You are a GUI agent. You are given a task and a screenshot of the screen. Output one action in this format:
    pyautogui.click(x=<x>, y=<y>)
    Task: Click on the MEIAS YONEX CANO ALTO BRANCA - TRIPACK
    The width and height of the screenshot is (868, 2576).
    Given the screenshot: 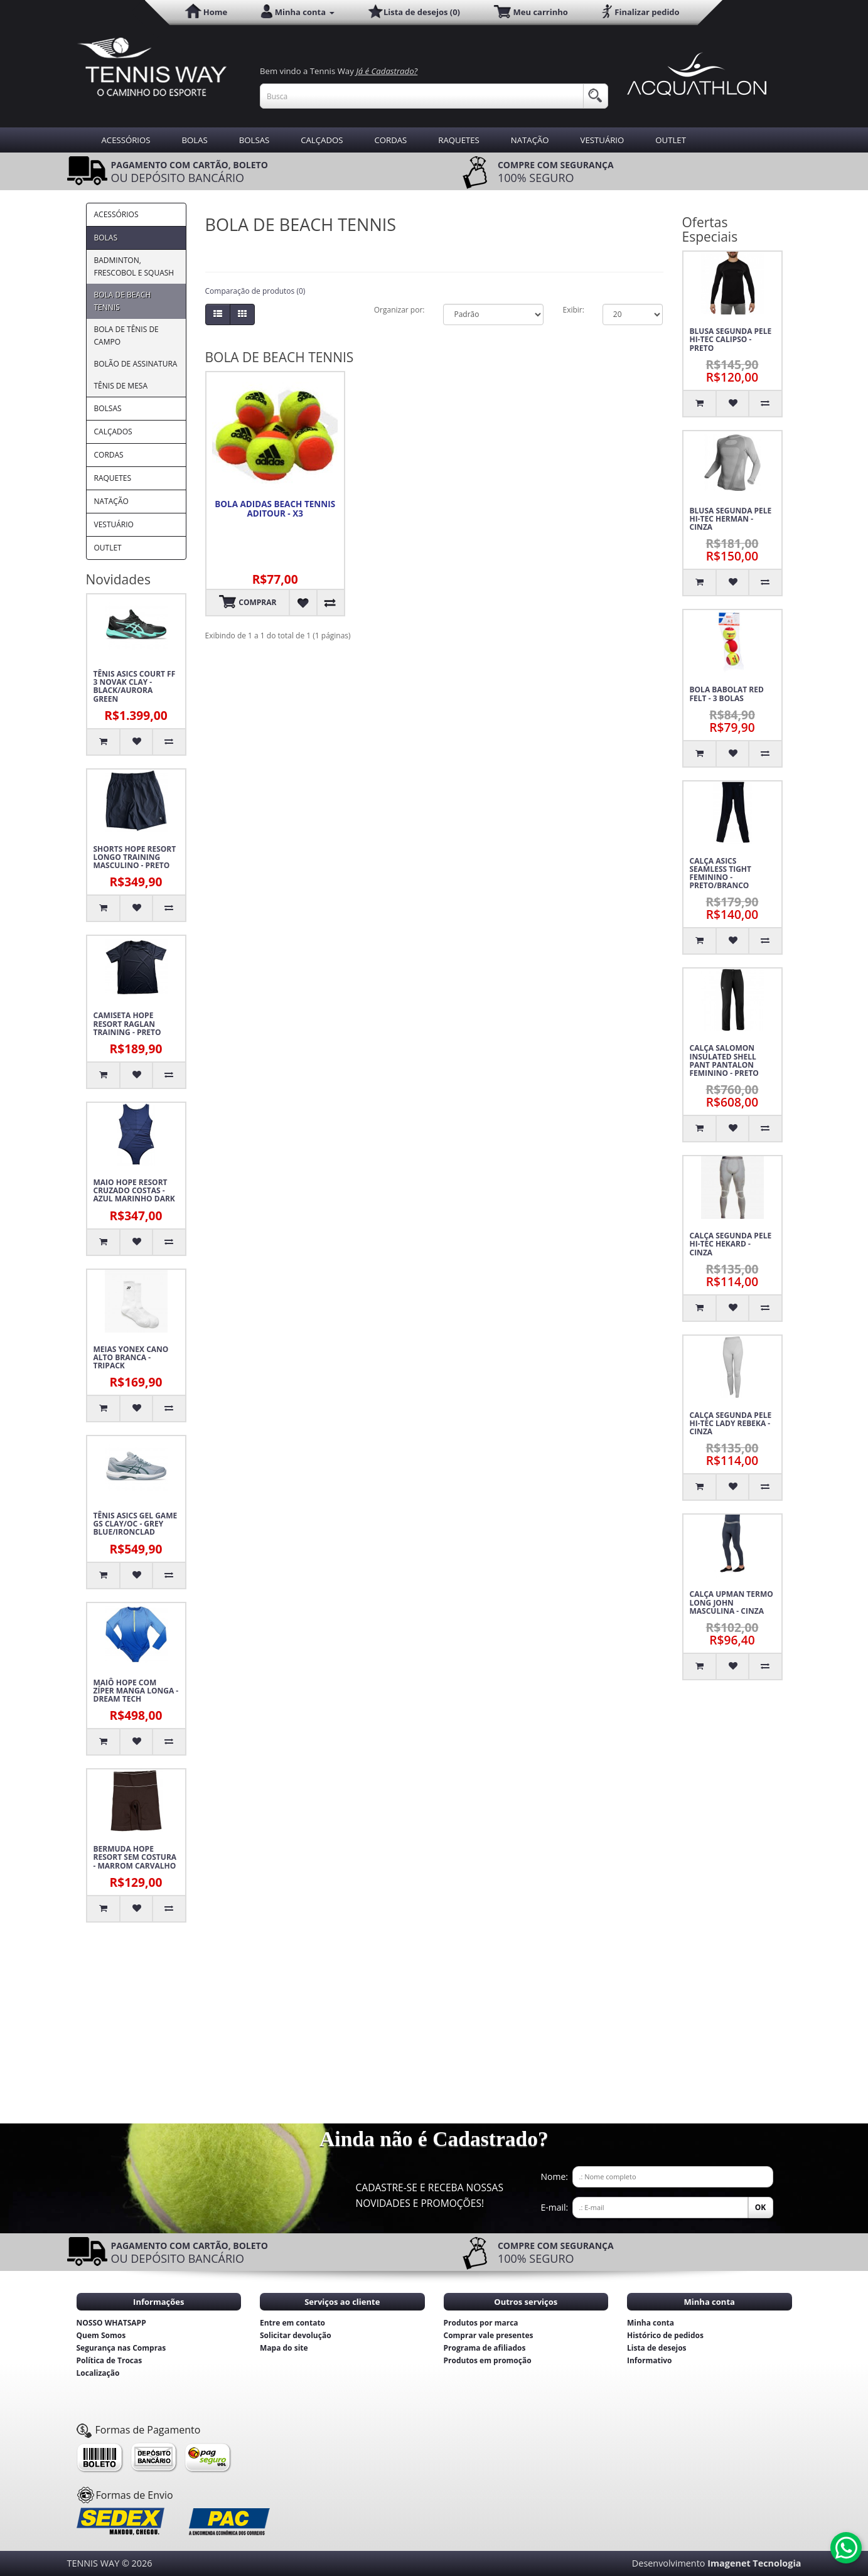 What is the action you would take?
    pyautogui.click(x=131, y=1357)
    